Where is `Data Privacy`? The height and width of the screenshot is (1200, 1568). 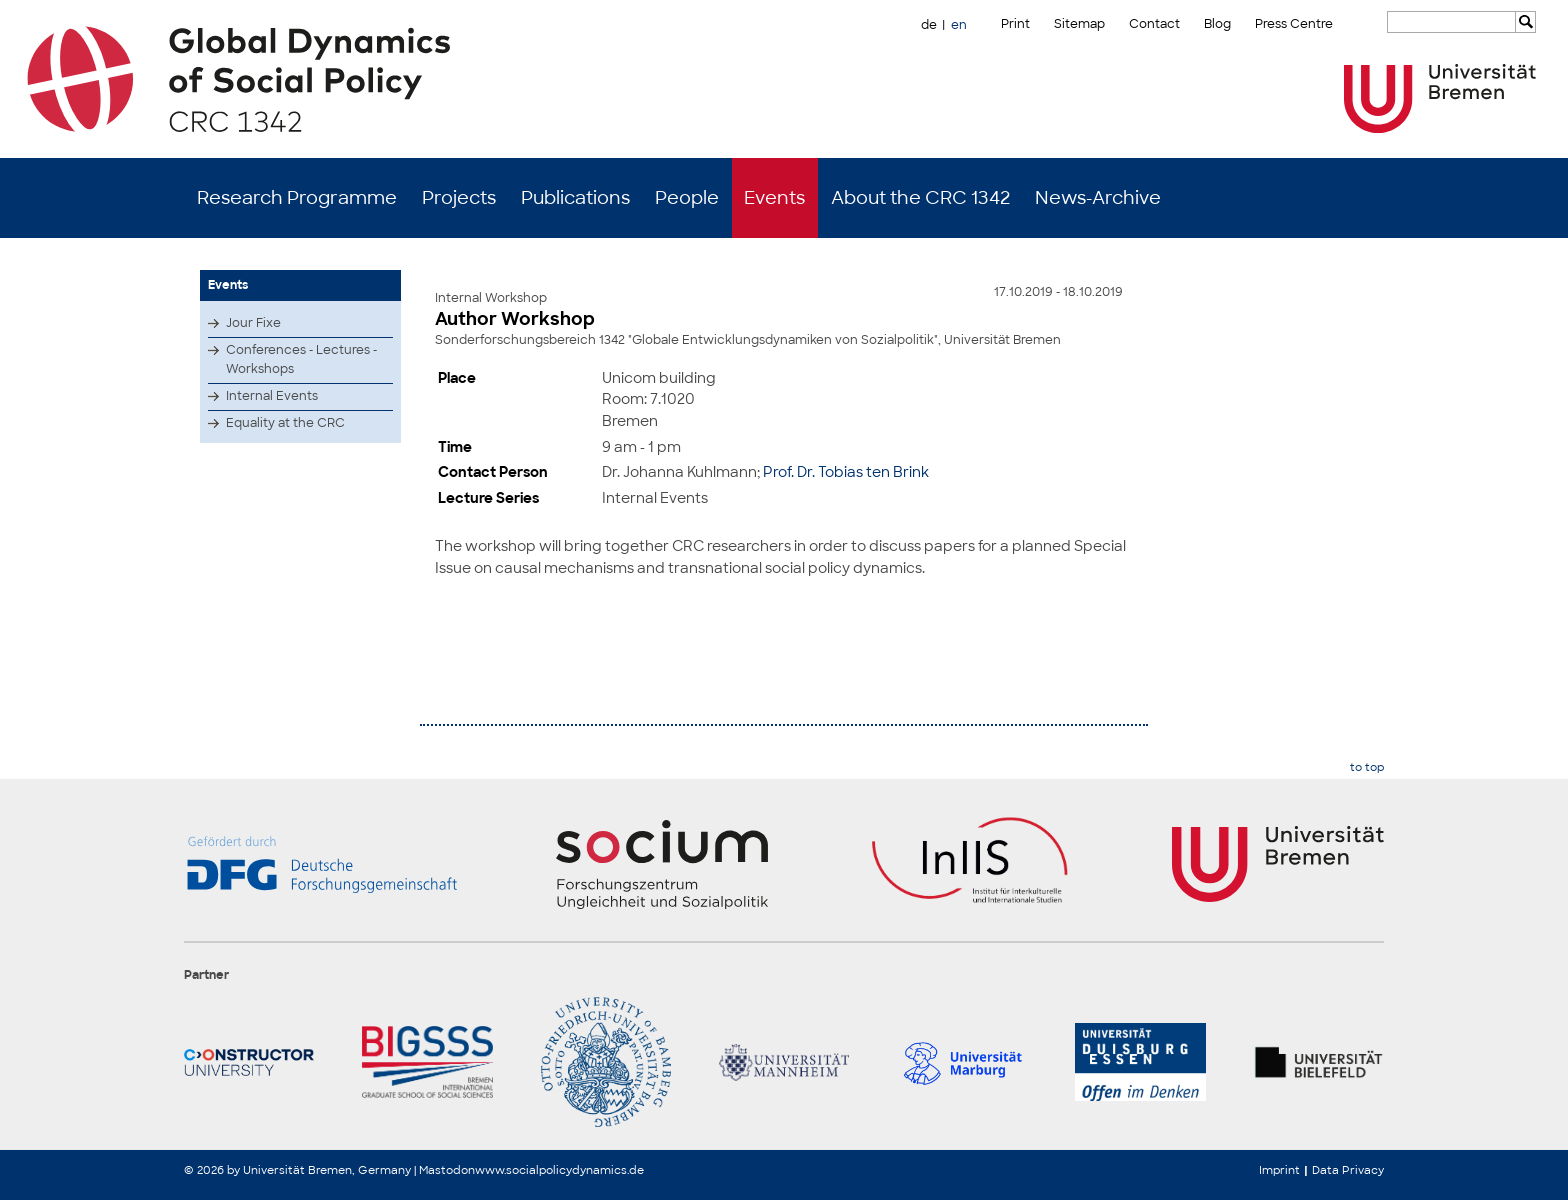
Data Privacy is located at coordinates (1348, 1170).